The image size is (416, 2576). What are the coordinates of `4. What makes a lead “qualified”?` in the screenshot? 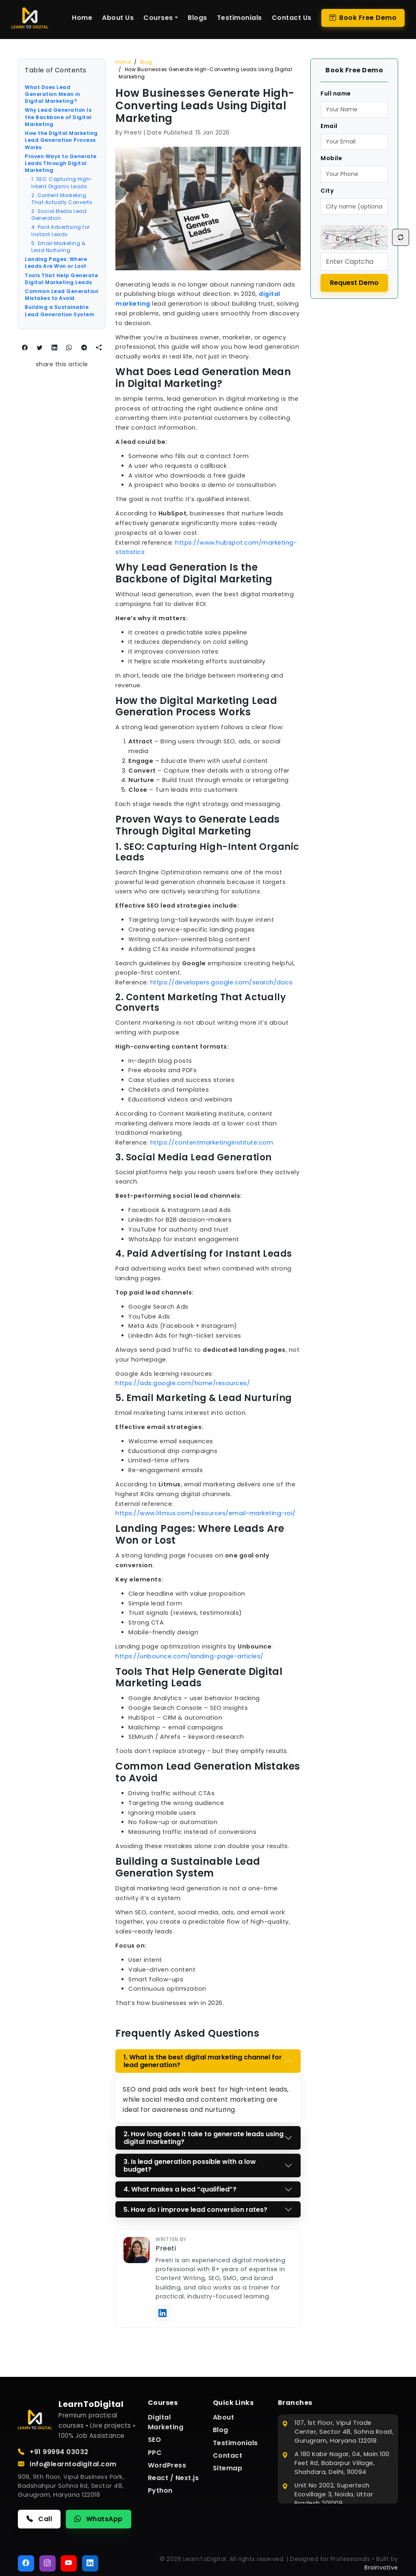 It's located at (180, 2189).